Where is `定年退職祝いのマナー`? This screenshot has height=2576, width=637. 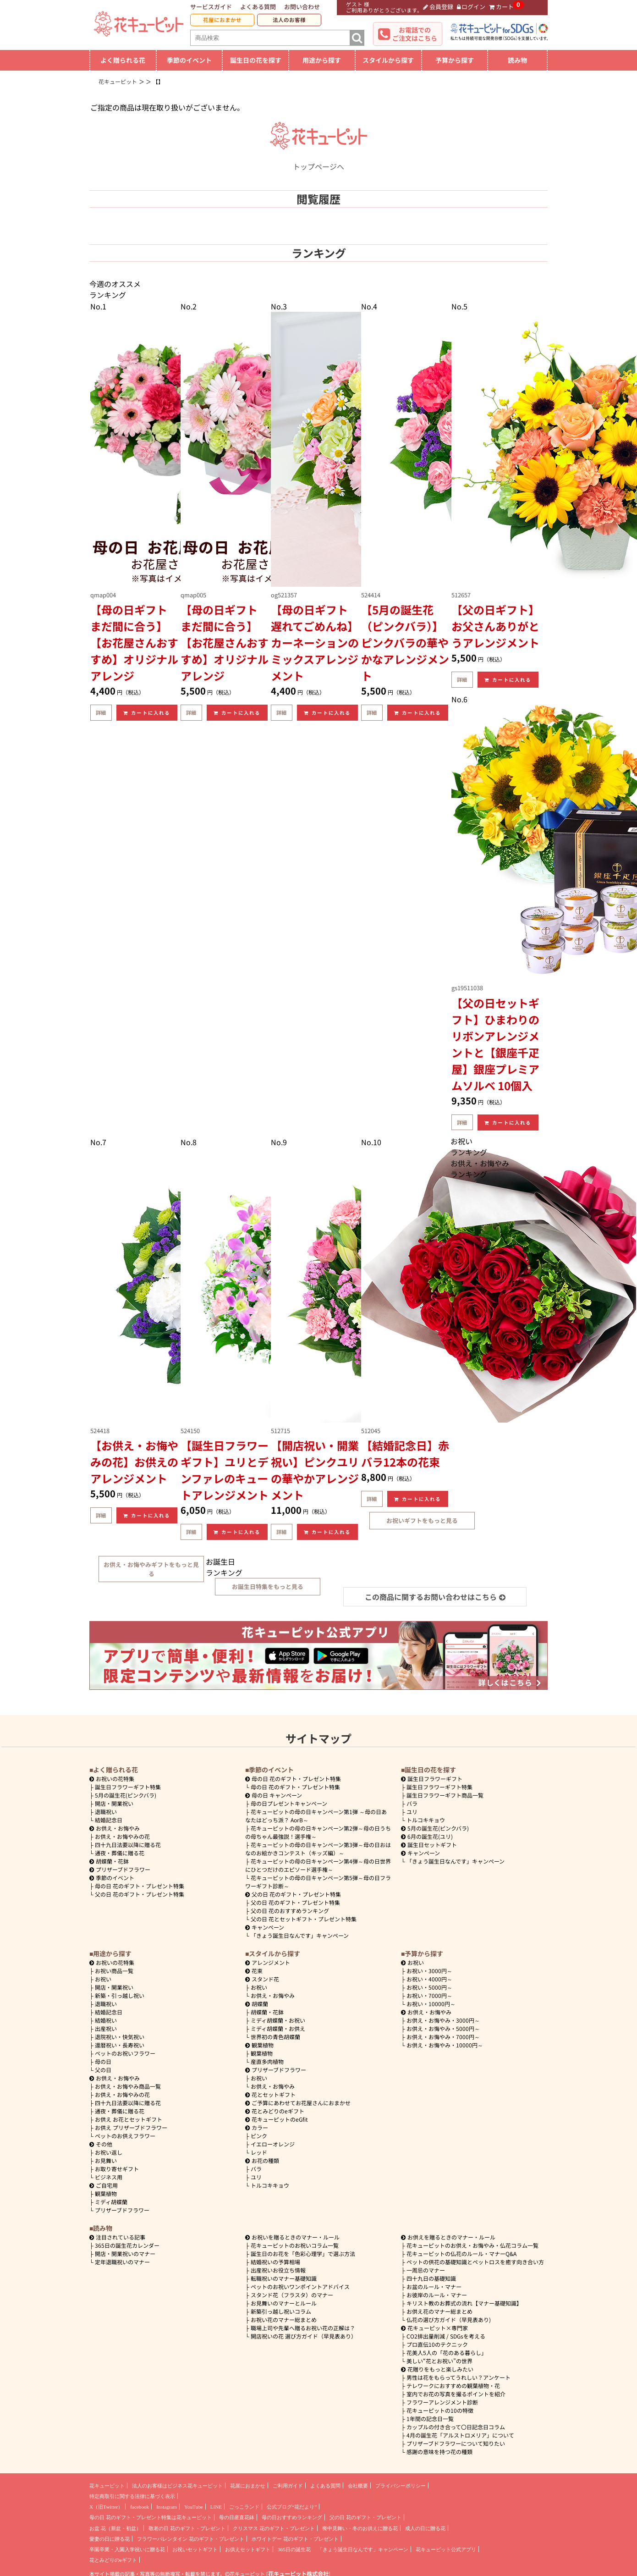 定年退職祝いのマナー is located at coordinates (122, 2262).